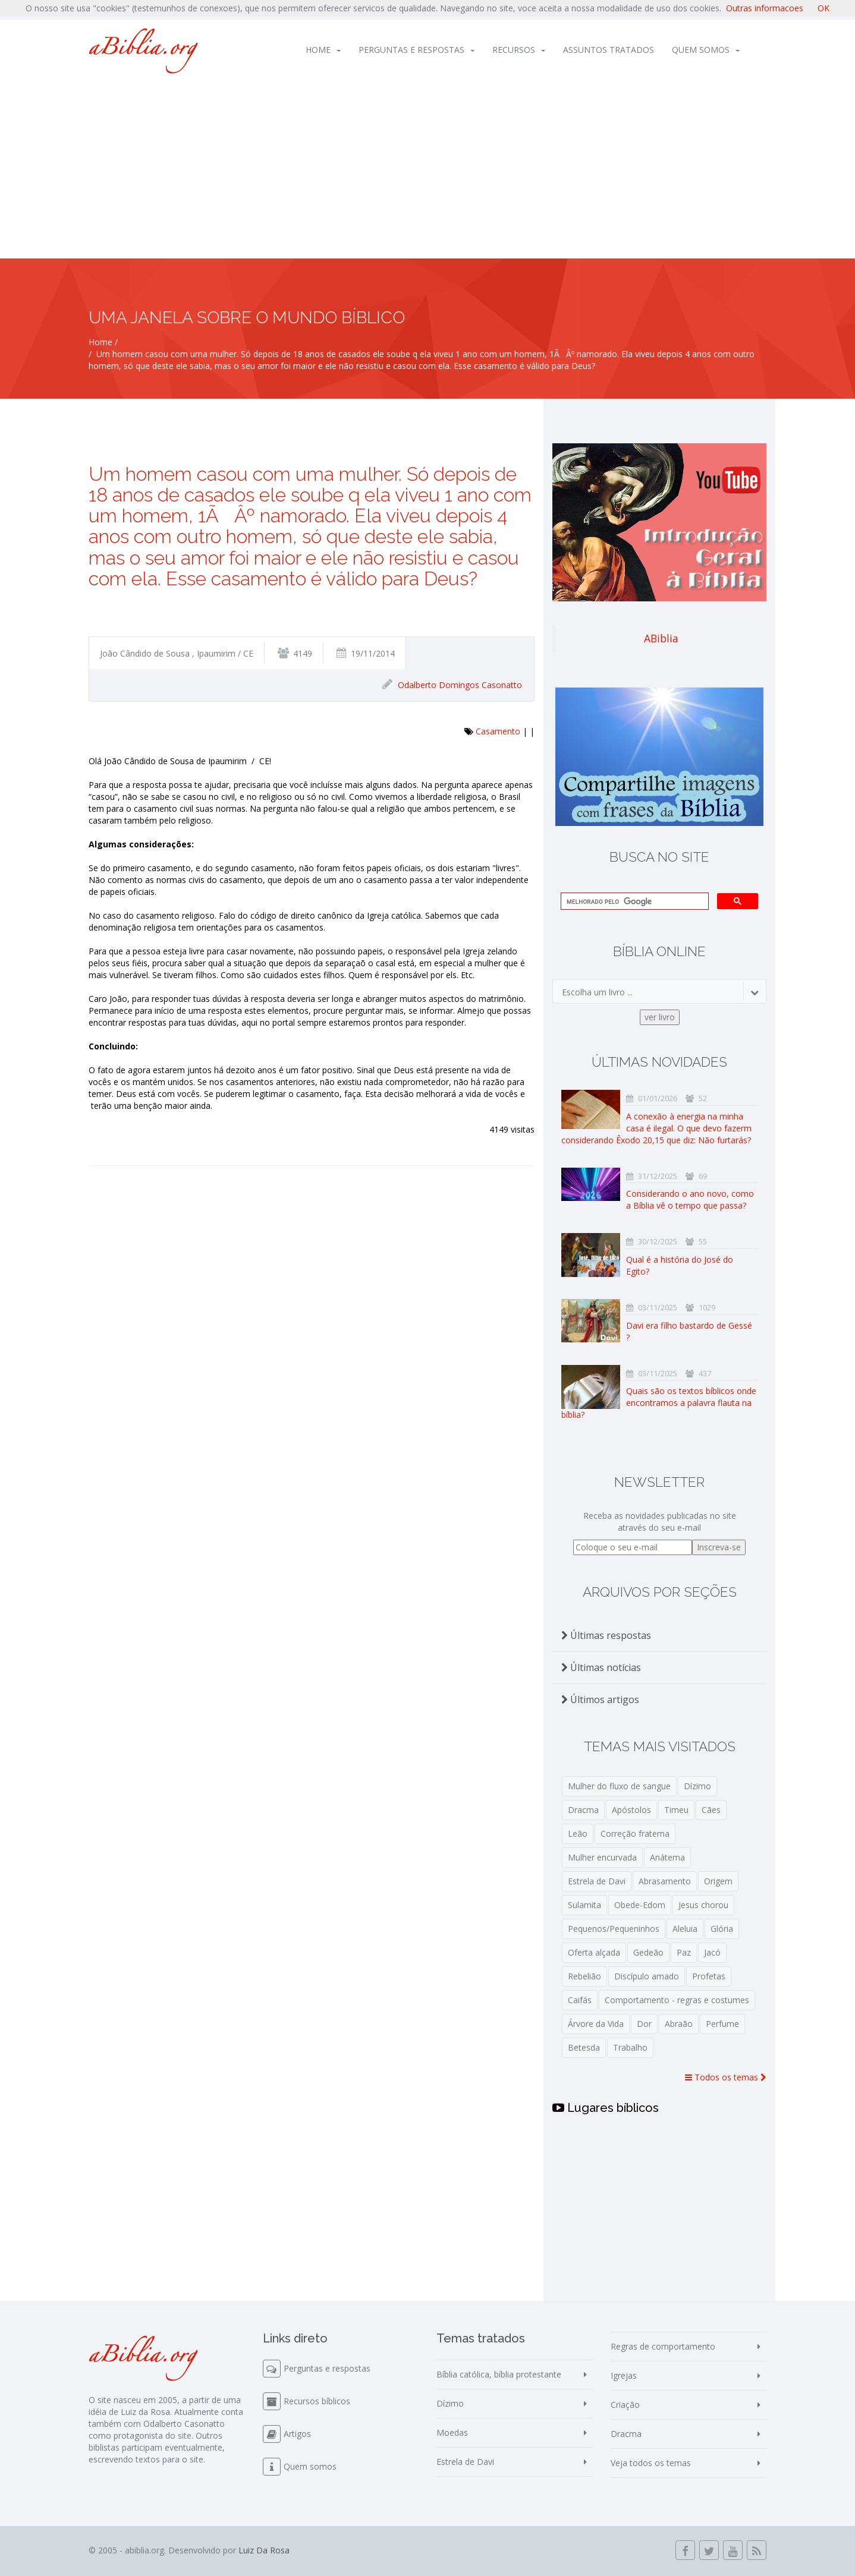 This screenshot has width=855, height=2576. I want to click on Mulher encurvada, so click(602, 1857).